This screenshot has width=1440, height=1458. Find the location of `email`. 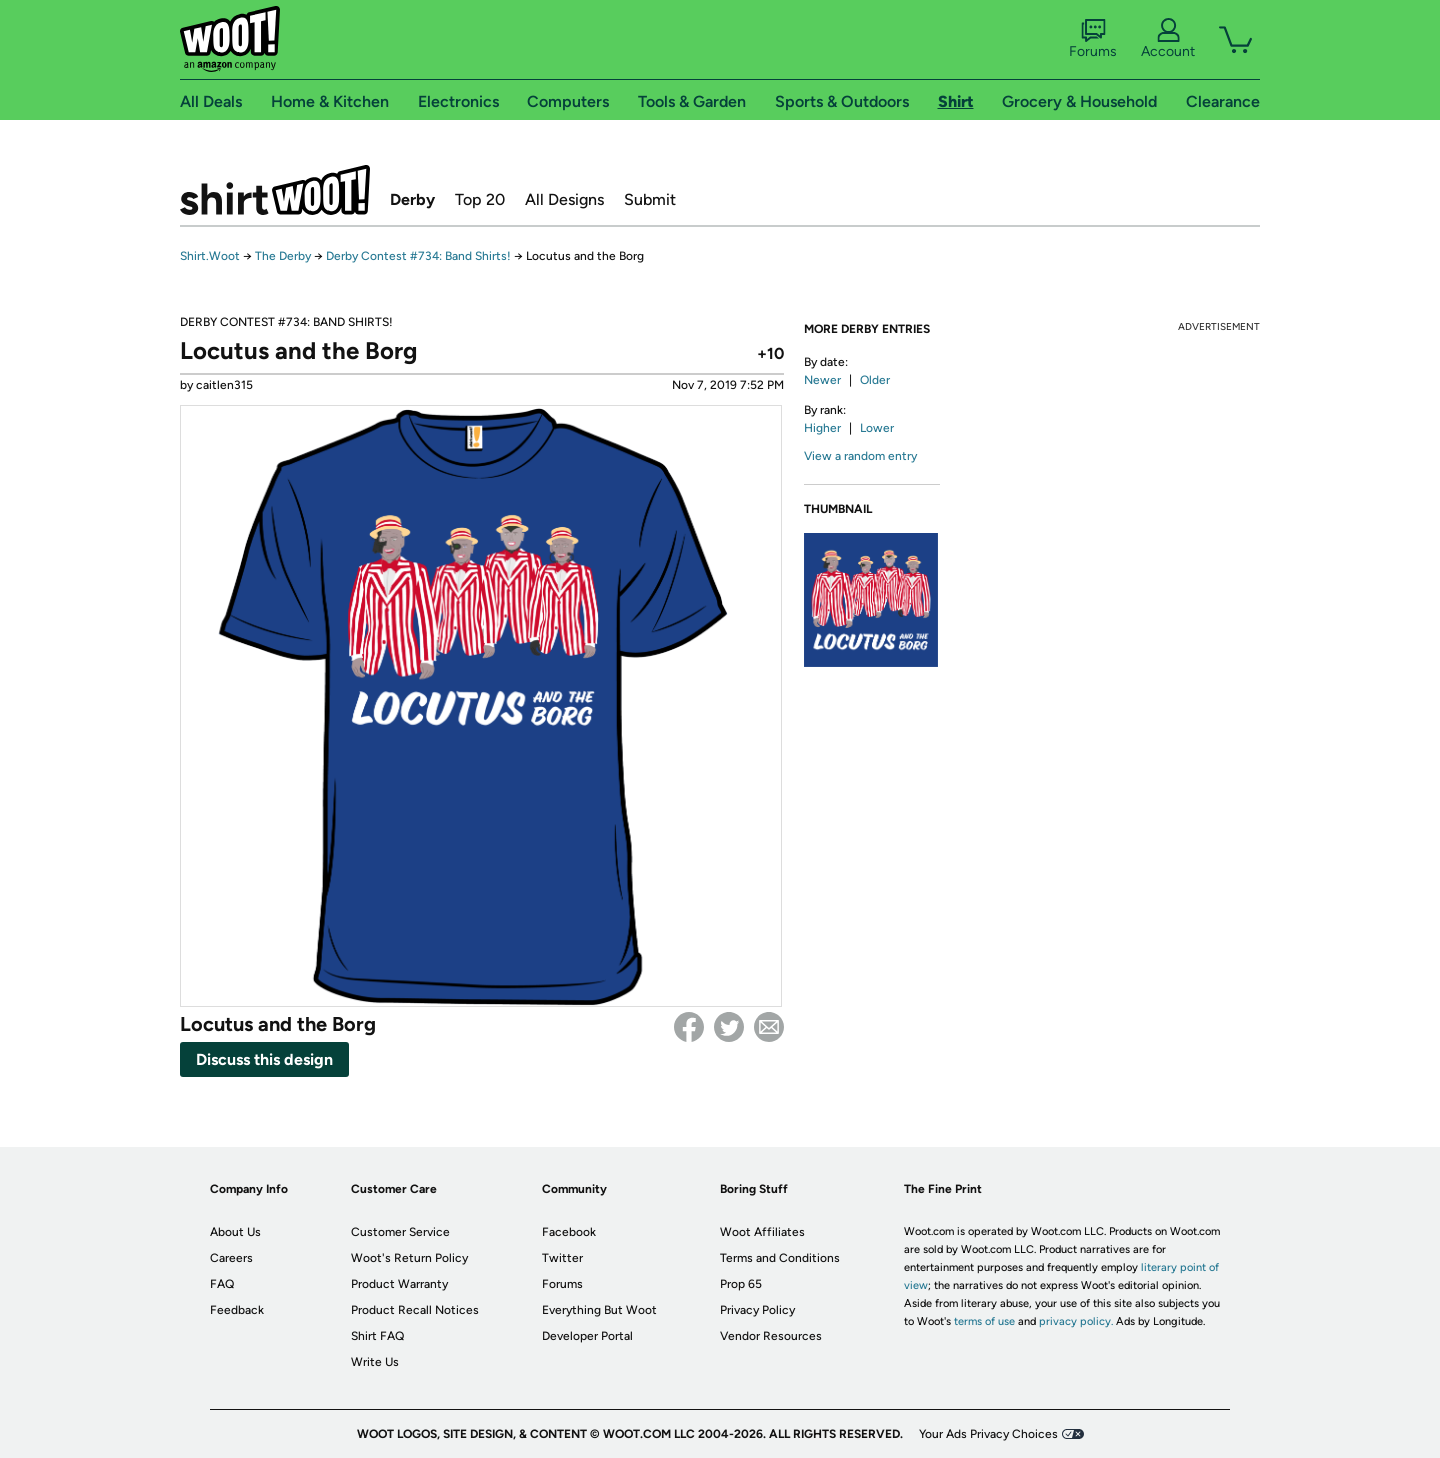

email is located at coordinates (769, 1027).